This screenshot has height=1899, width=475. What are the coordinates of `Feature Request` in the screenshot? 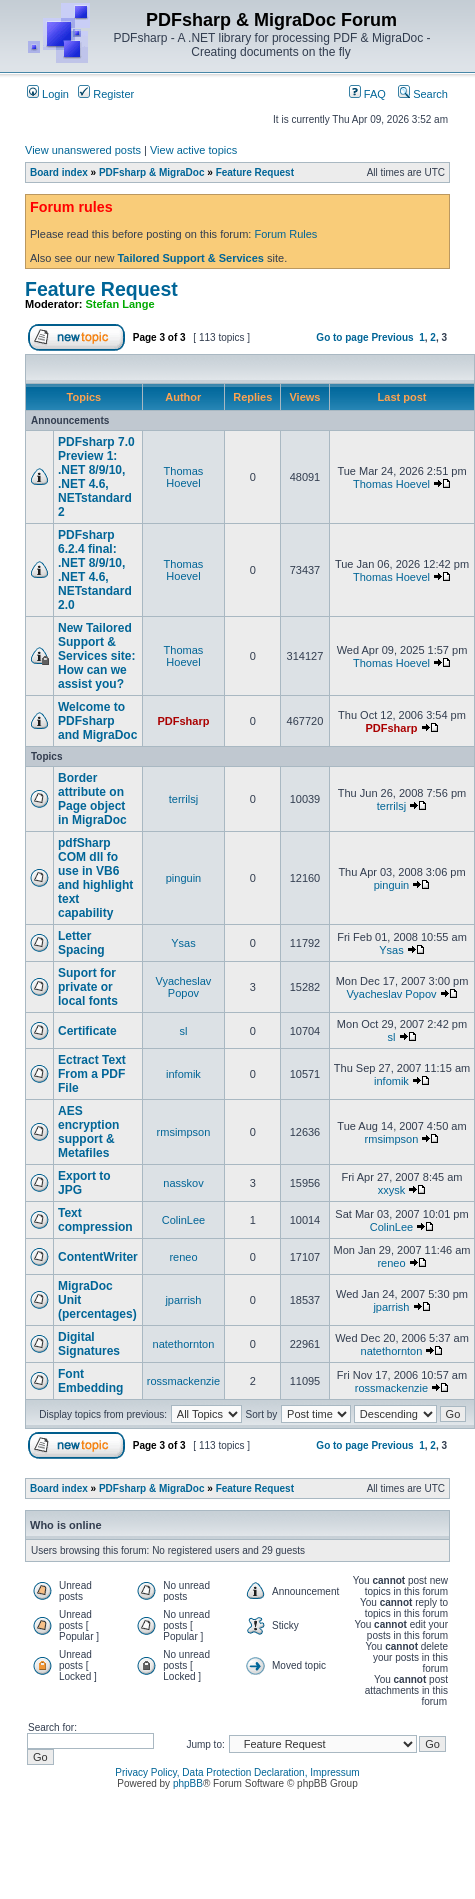 It's located at (255, 172).